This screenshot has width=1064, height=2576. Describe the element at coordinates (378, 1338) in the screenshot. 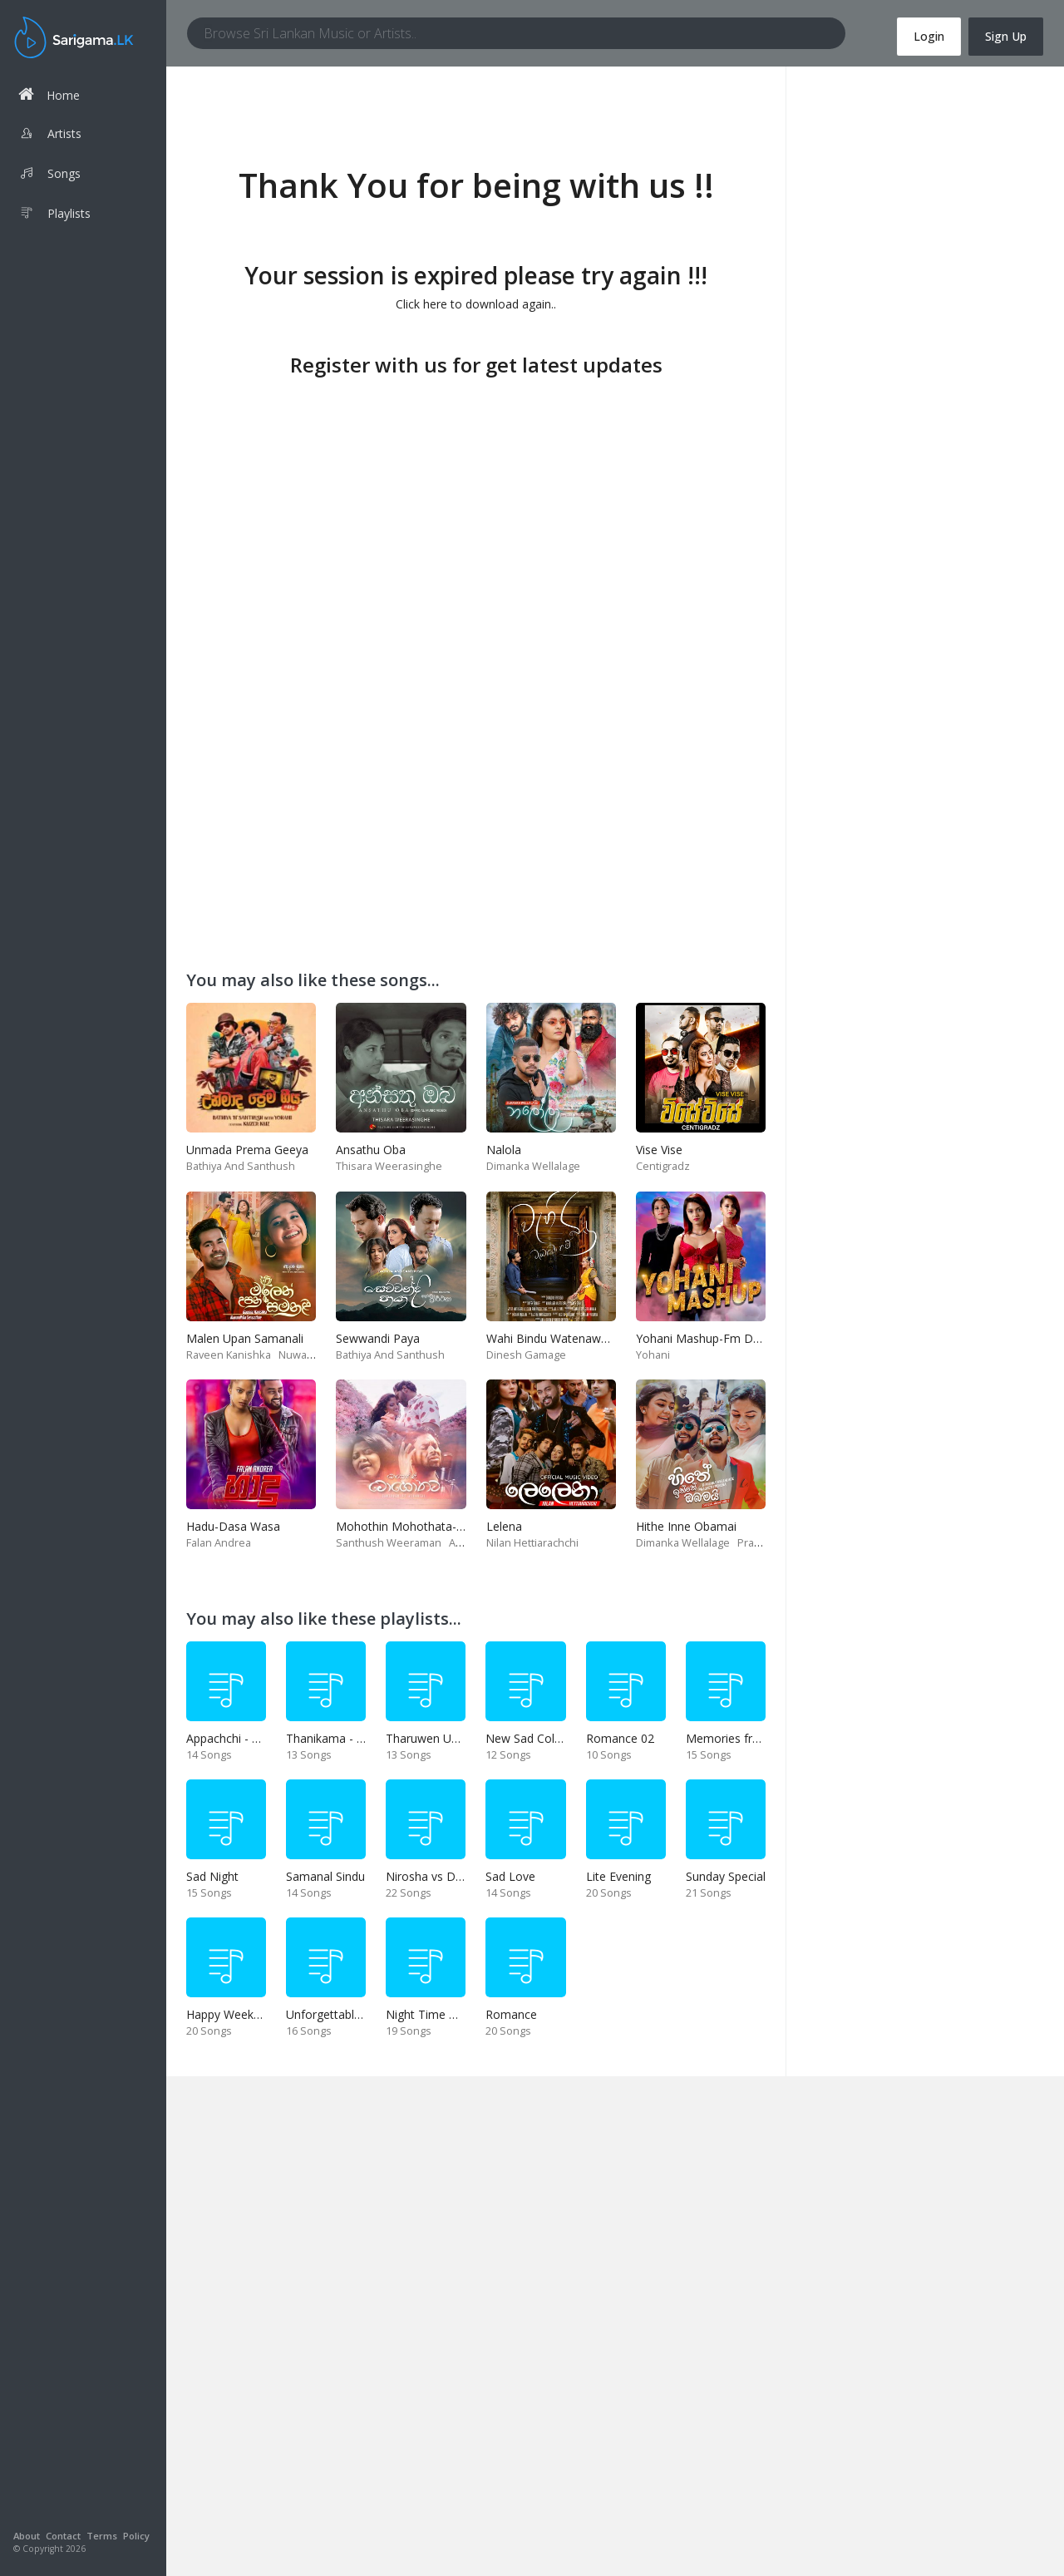

I see `Sewwandi Paya` at that location.